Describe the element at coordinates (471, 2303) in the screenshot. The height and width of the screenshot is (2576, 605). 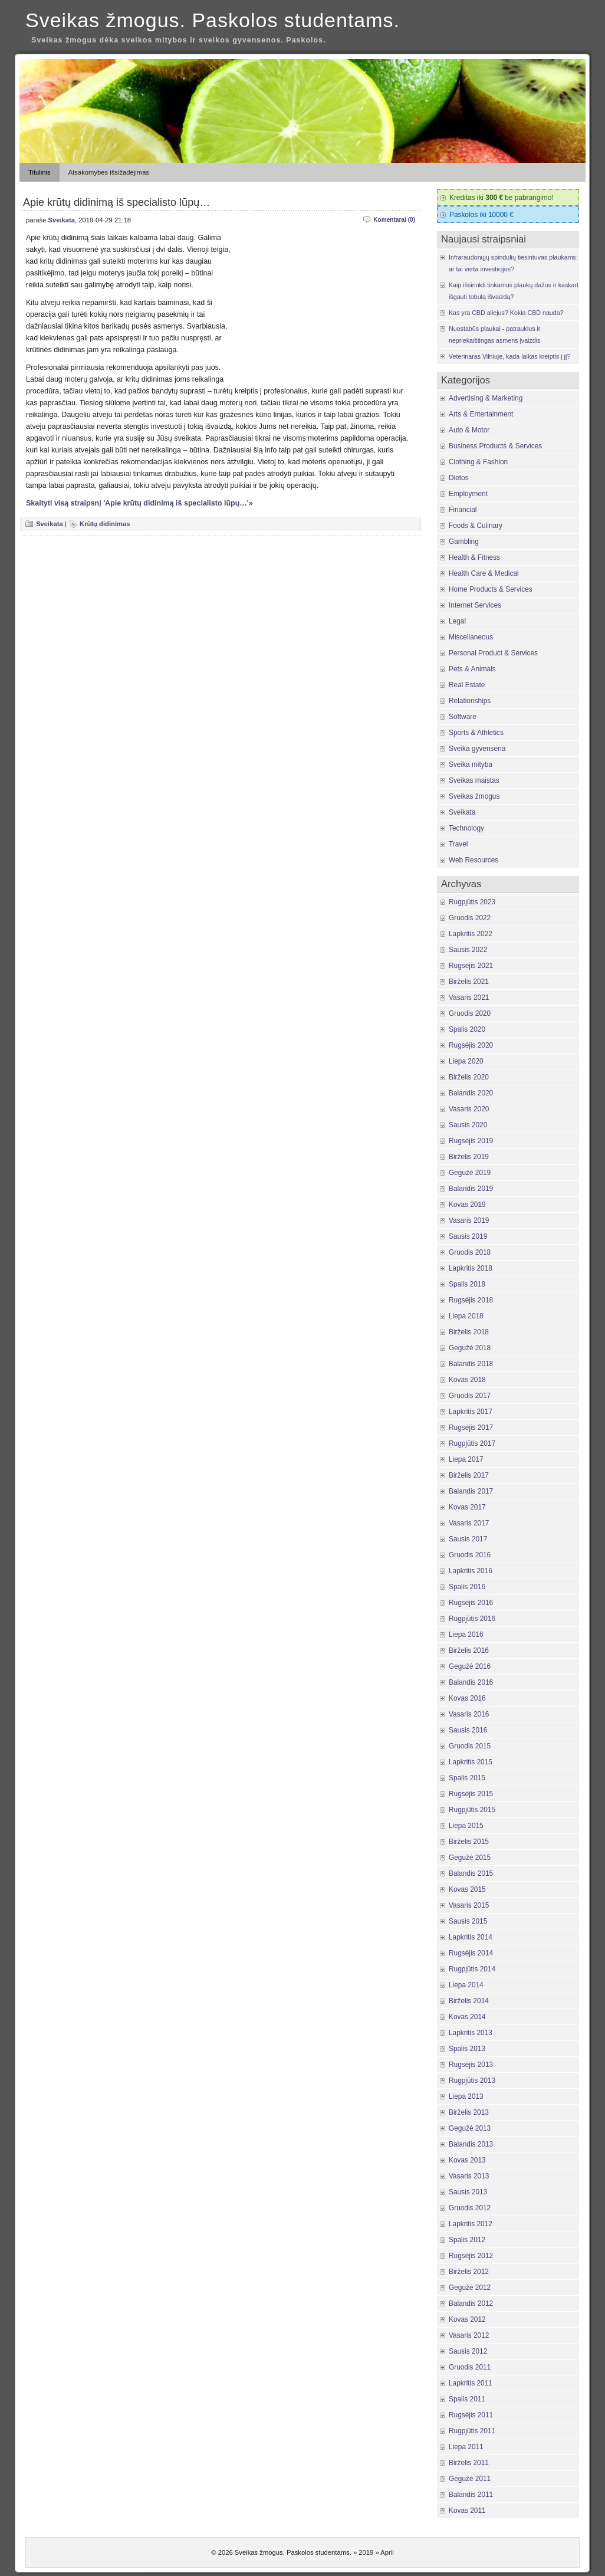
I see `Balandis 2012` at that location.